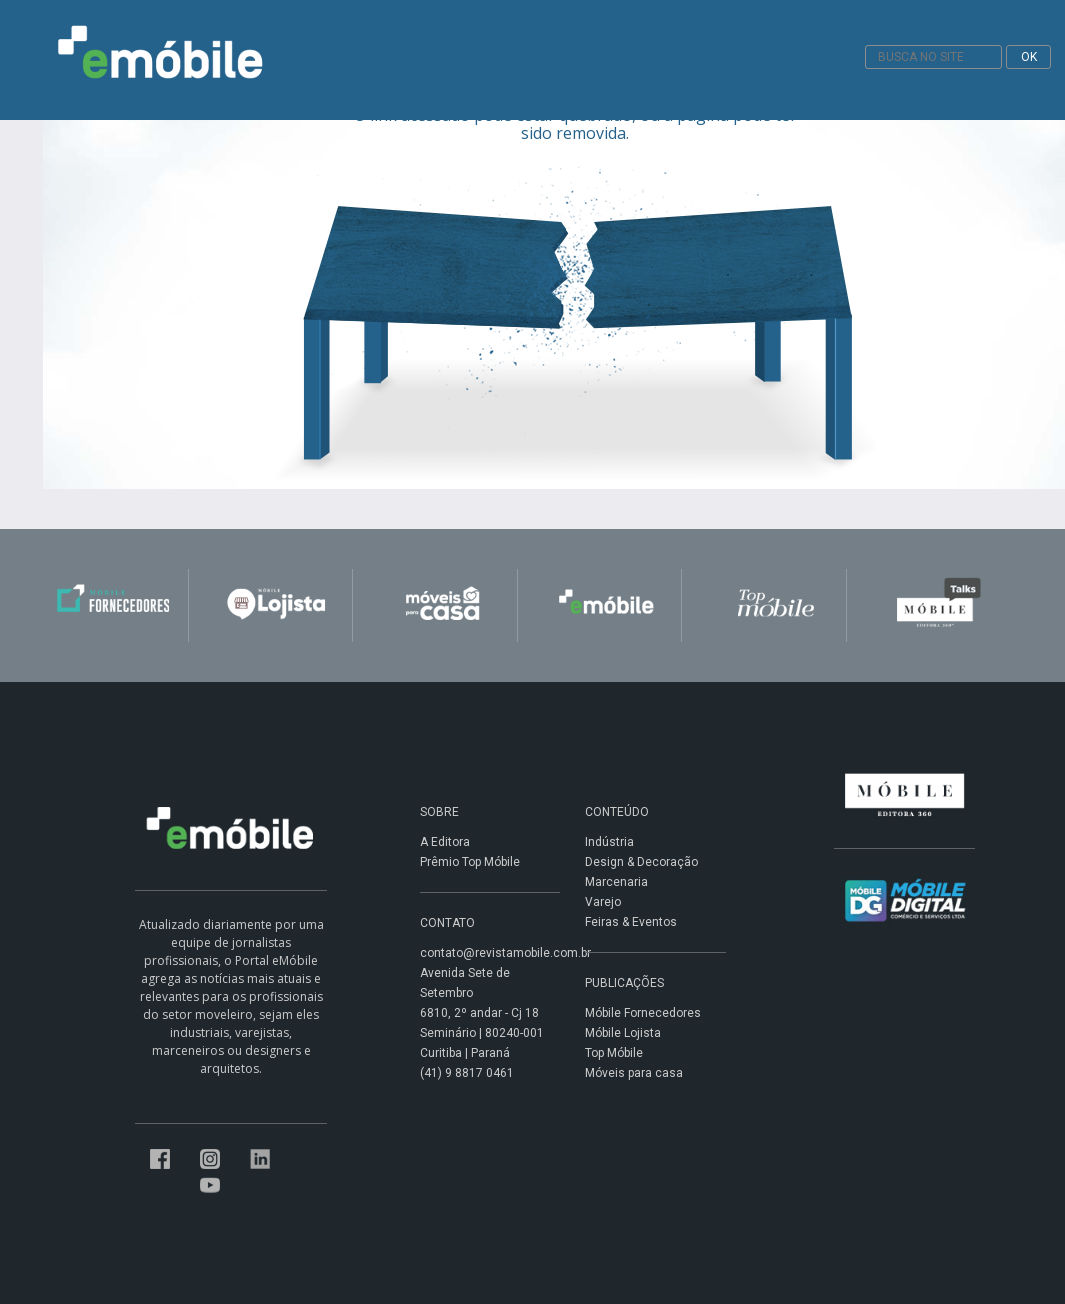 Image resolution: width=1065 pixels, height=1304 pixels. I want to click on Prêmio Top Móbile, so click(470, 862).